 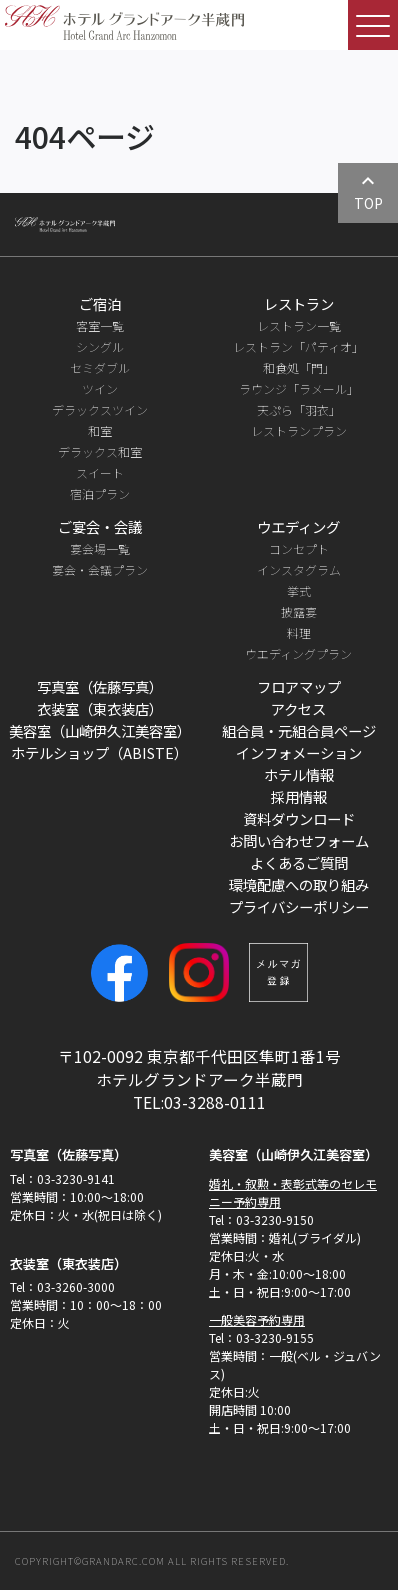 What do you see at coordinates (100, 708) in the screenshot?
I see `衣装室（東衣装店）` at bounding box center [100, 708].